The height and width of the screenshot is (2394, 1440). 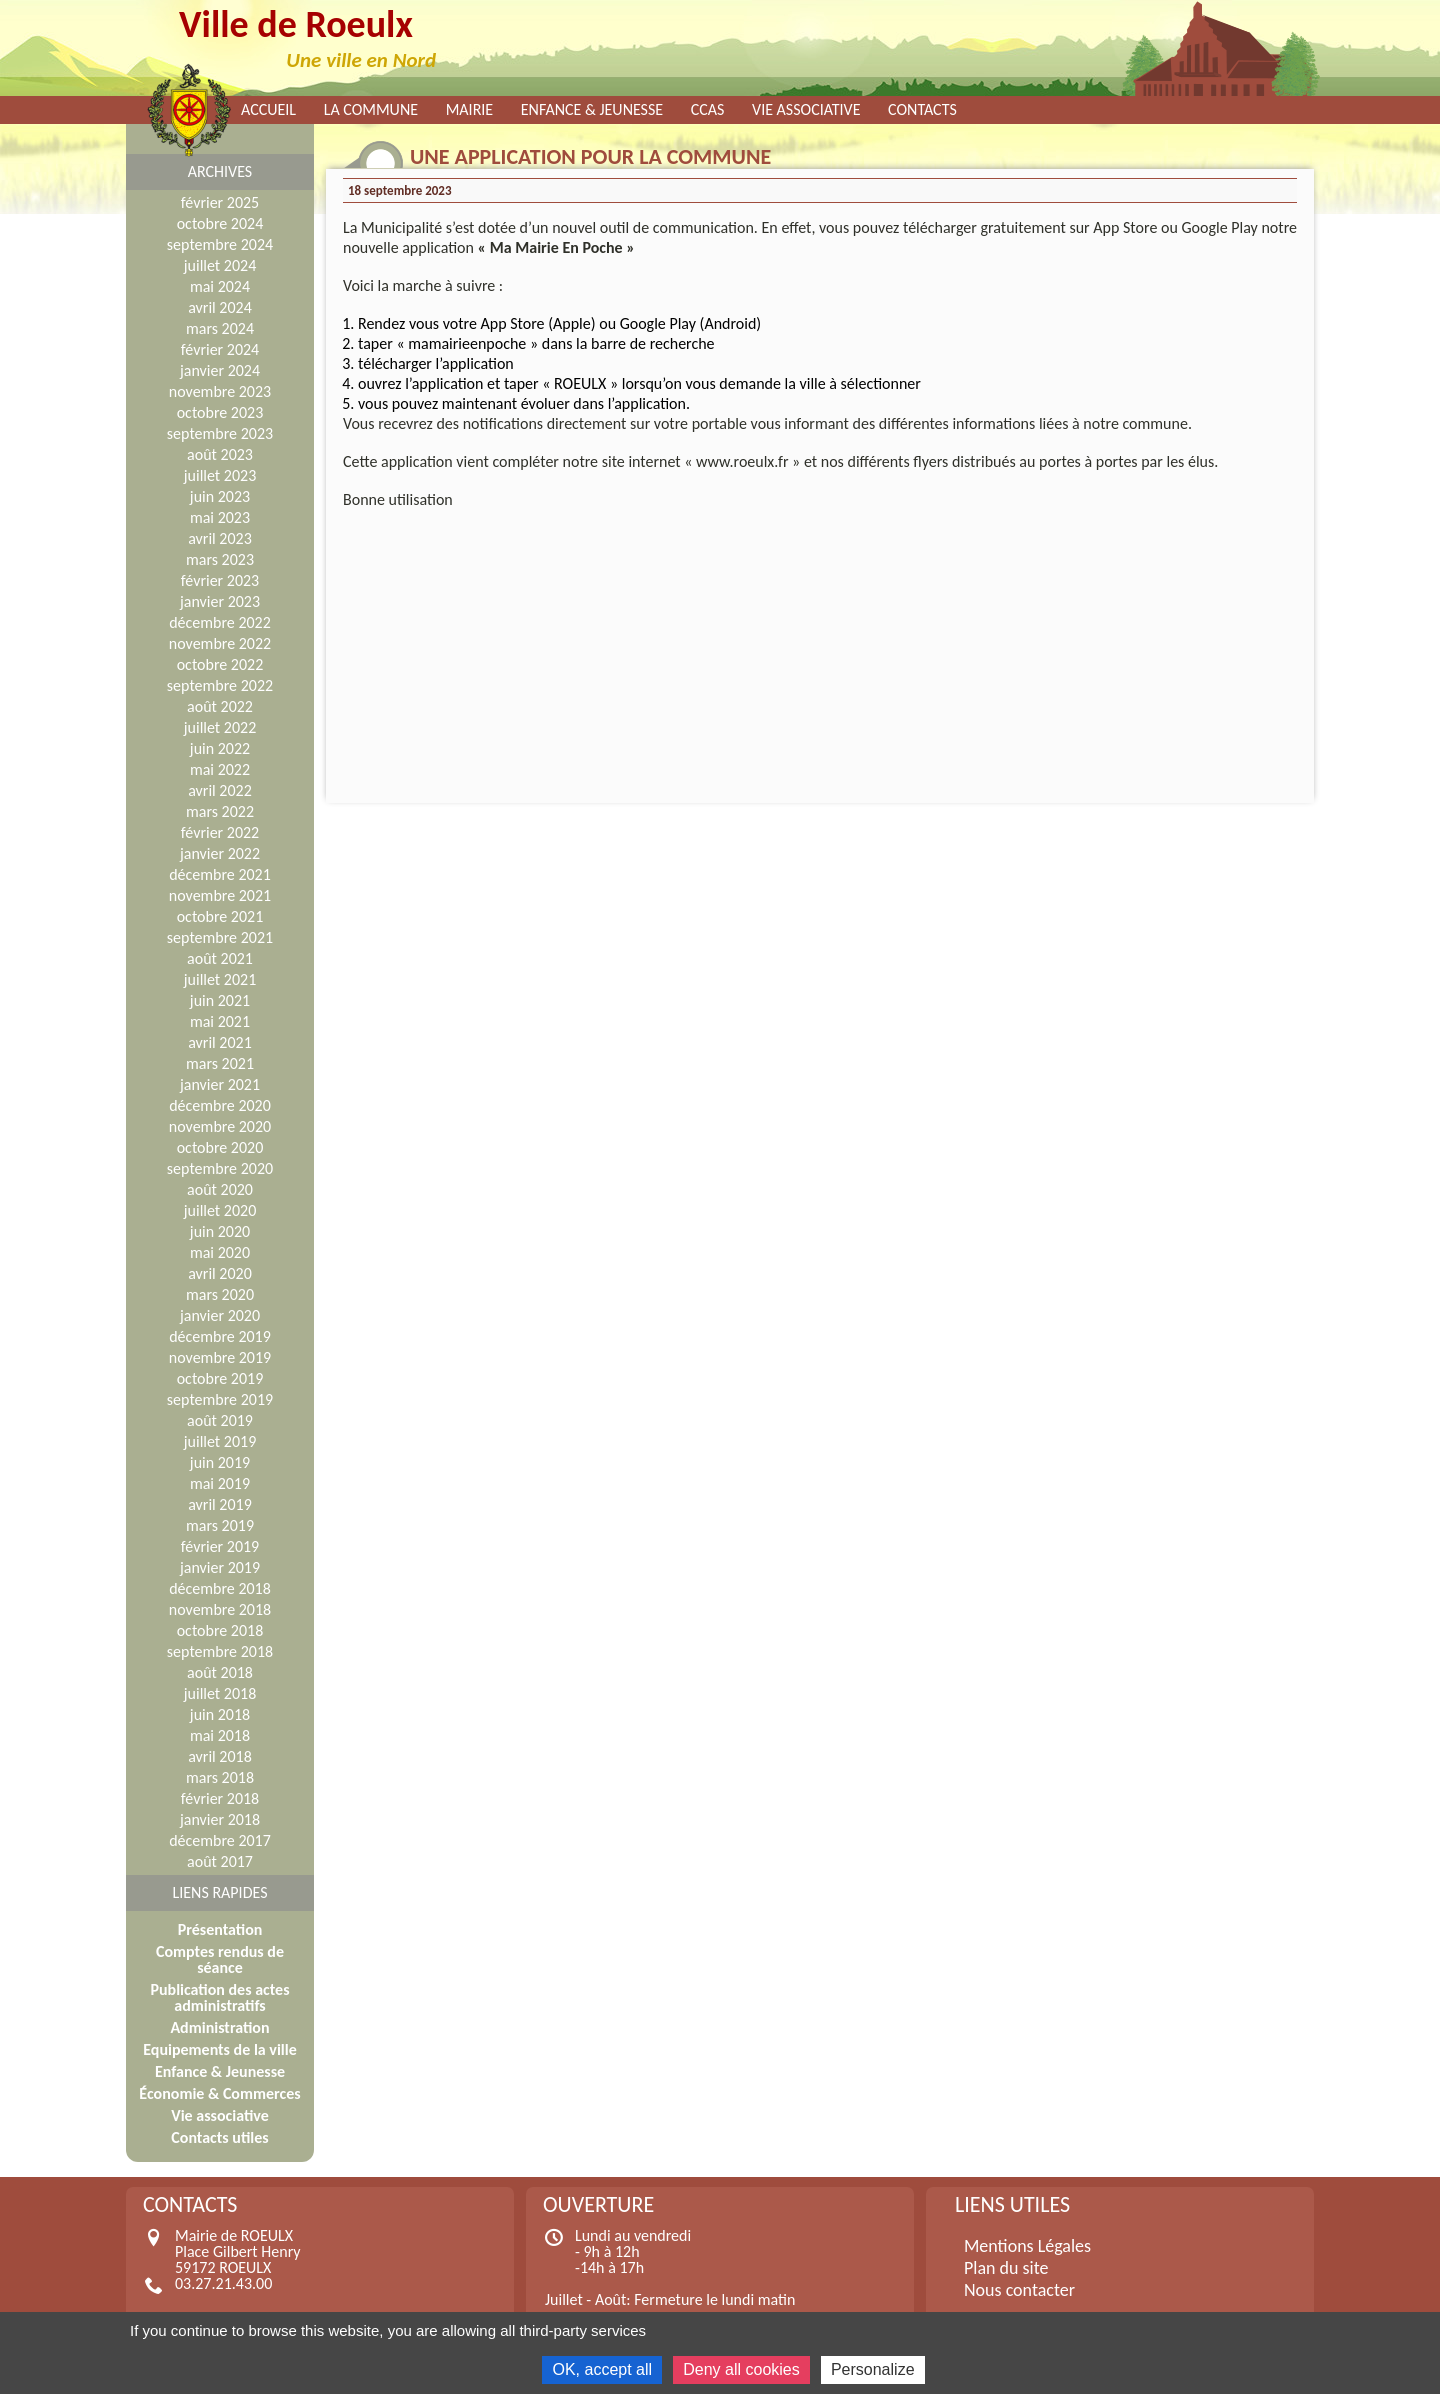 What do you see at coordinates (220, 265) in the screenshot?
I see `juillet 2024` at bounding box center [220, 265].